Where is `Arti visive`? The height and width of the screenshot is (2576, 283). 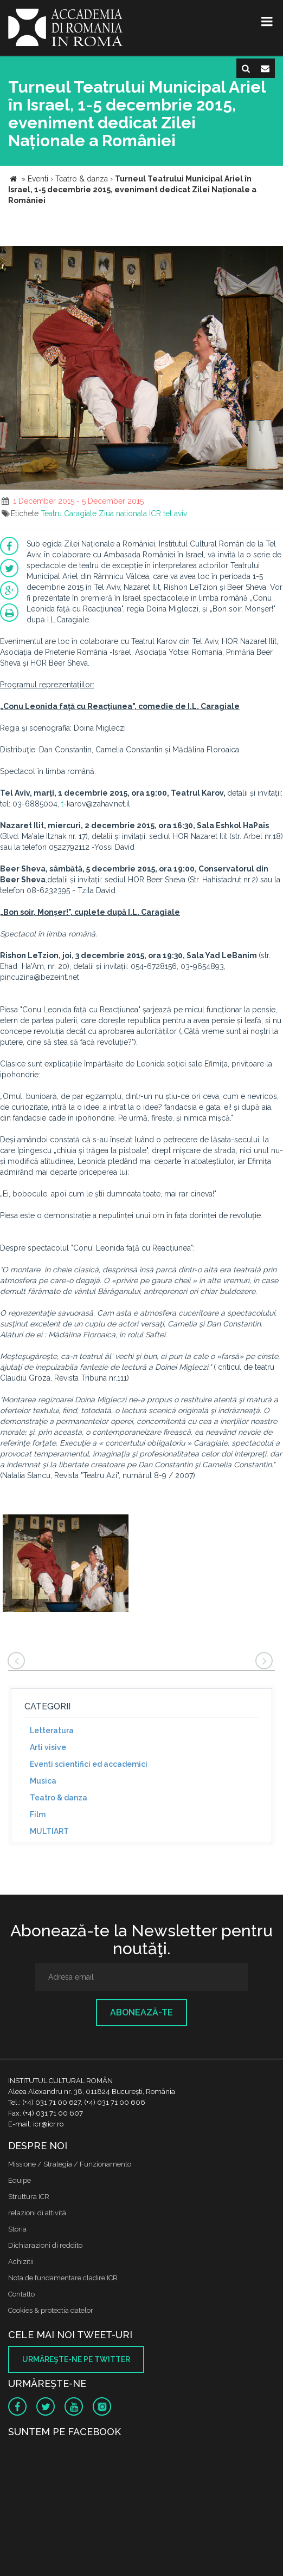 Arti visive is located at coordinates (48, 1747).